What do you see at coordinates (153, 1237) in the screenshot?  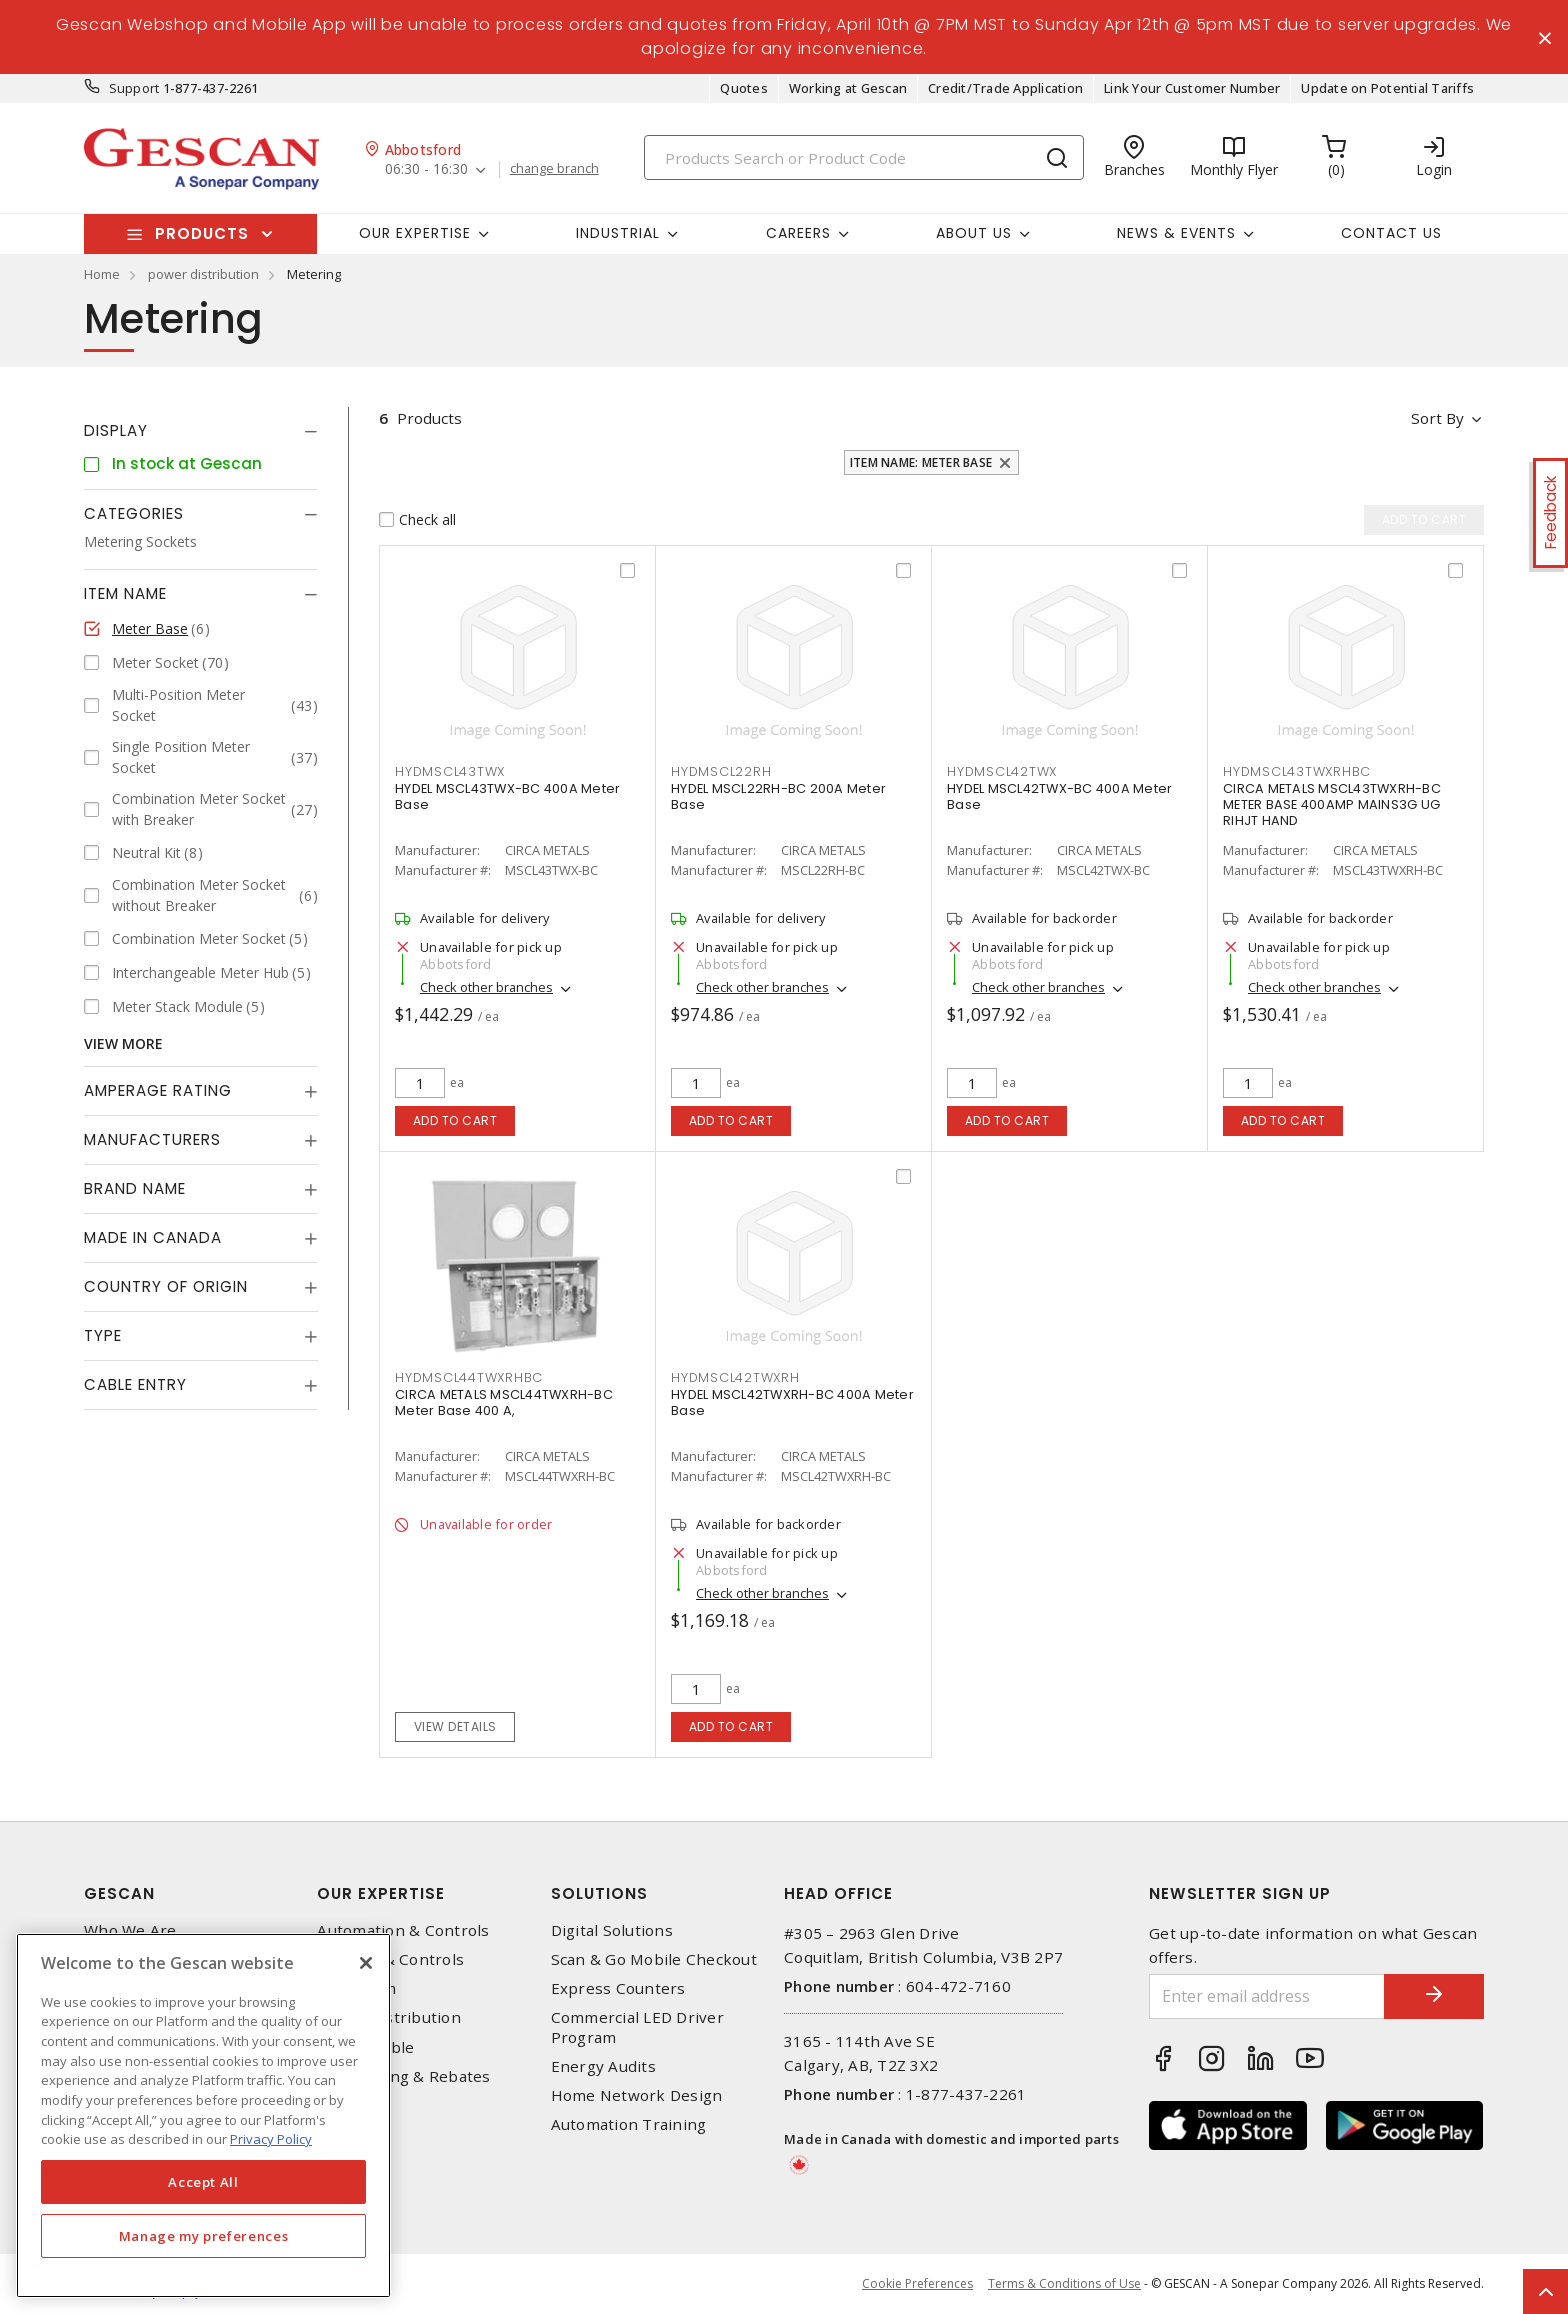 I see `Made in Canada` at bounding box center [153, 1237].